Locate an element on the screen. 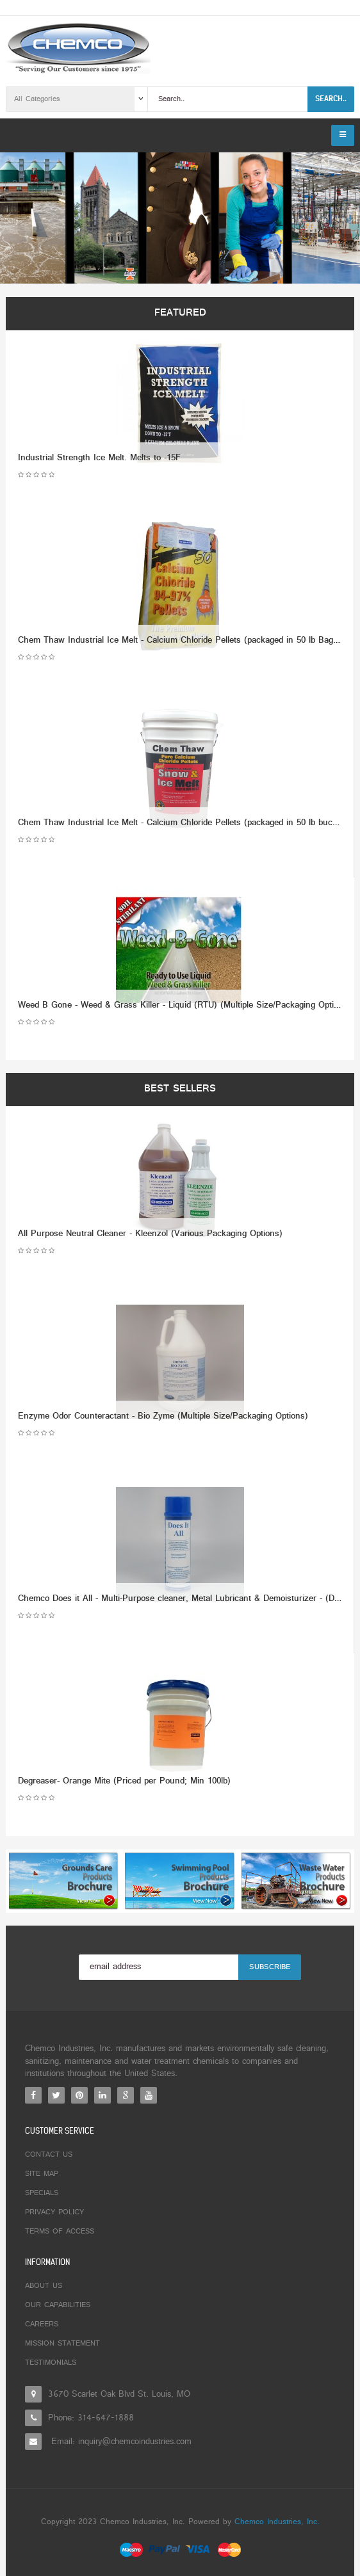 Image resolution: width=360 pixels, height=2576 pixels. Degreaser- Orange Mite (Priced per Pound; Min 100lb) is located at coordinates (124, 1781).